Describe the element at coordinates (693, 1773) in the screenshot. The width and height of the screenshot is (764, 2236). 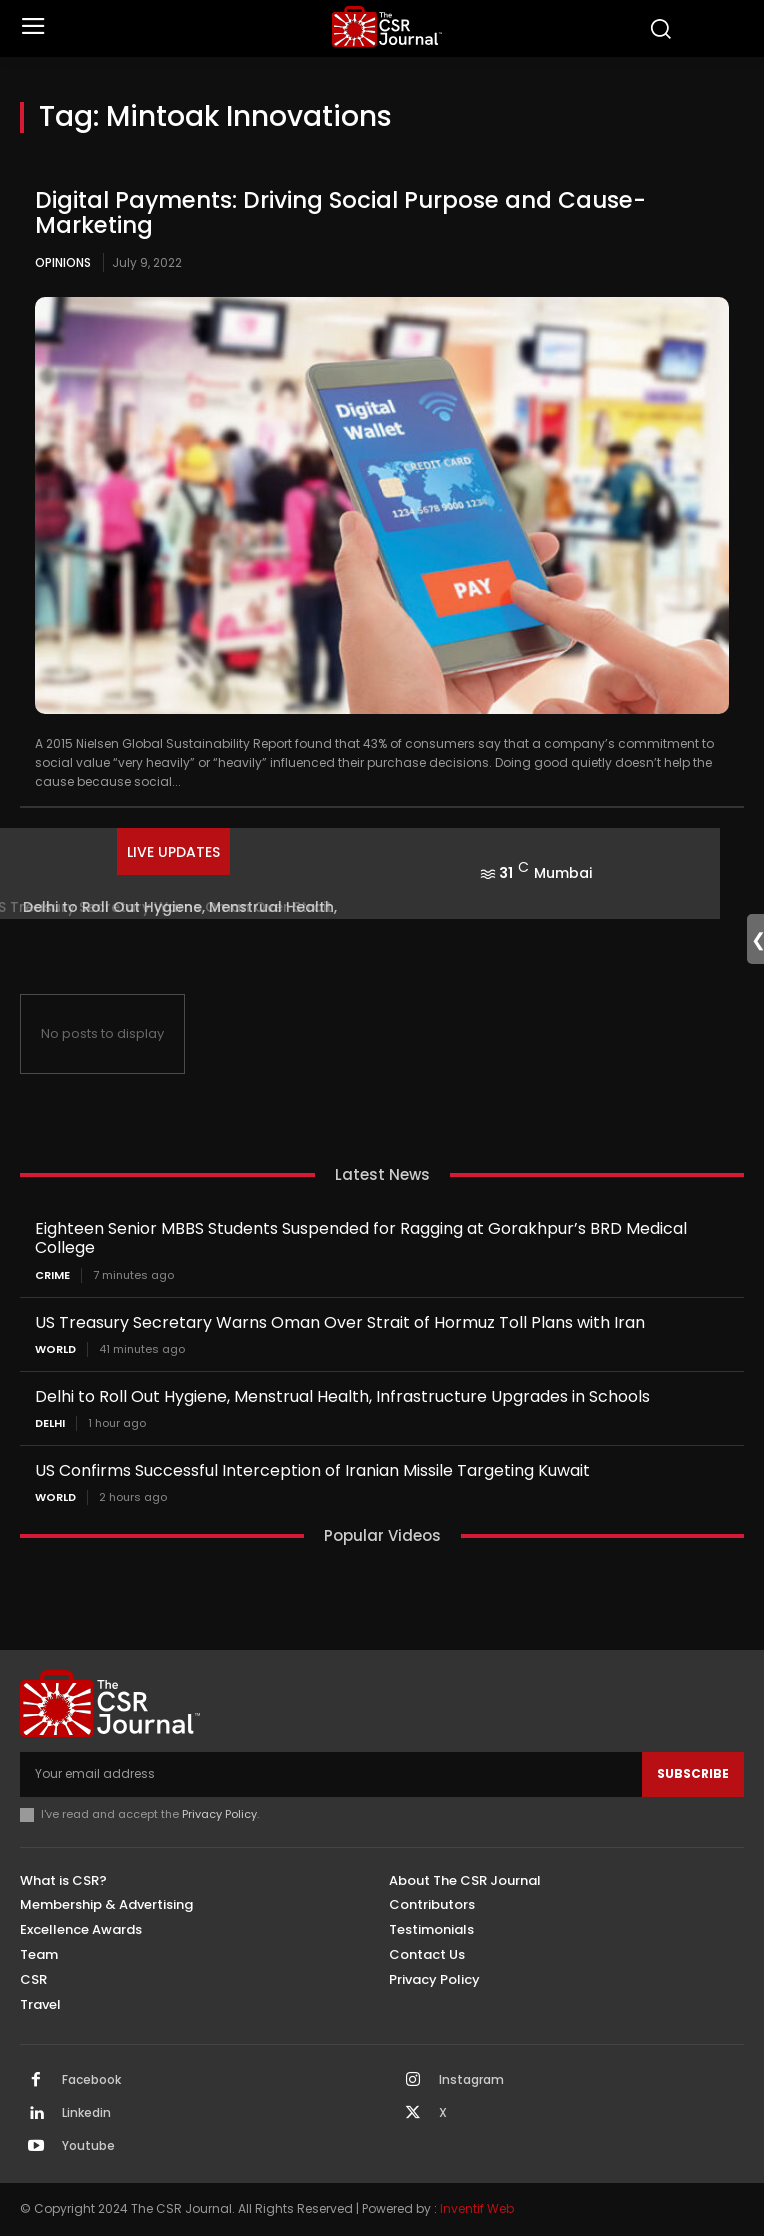
I see `Subscribe` at that location.